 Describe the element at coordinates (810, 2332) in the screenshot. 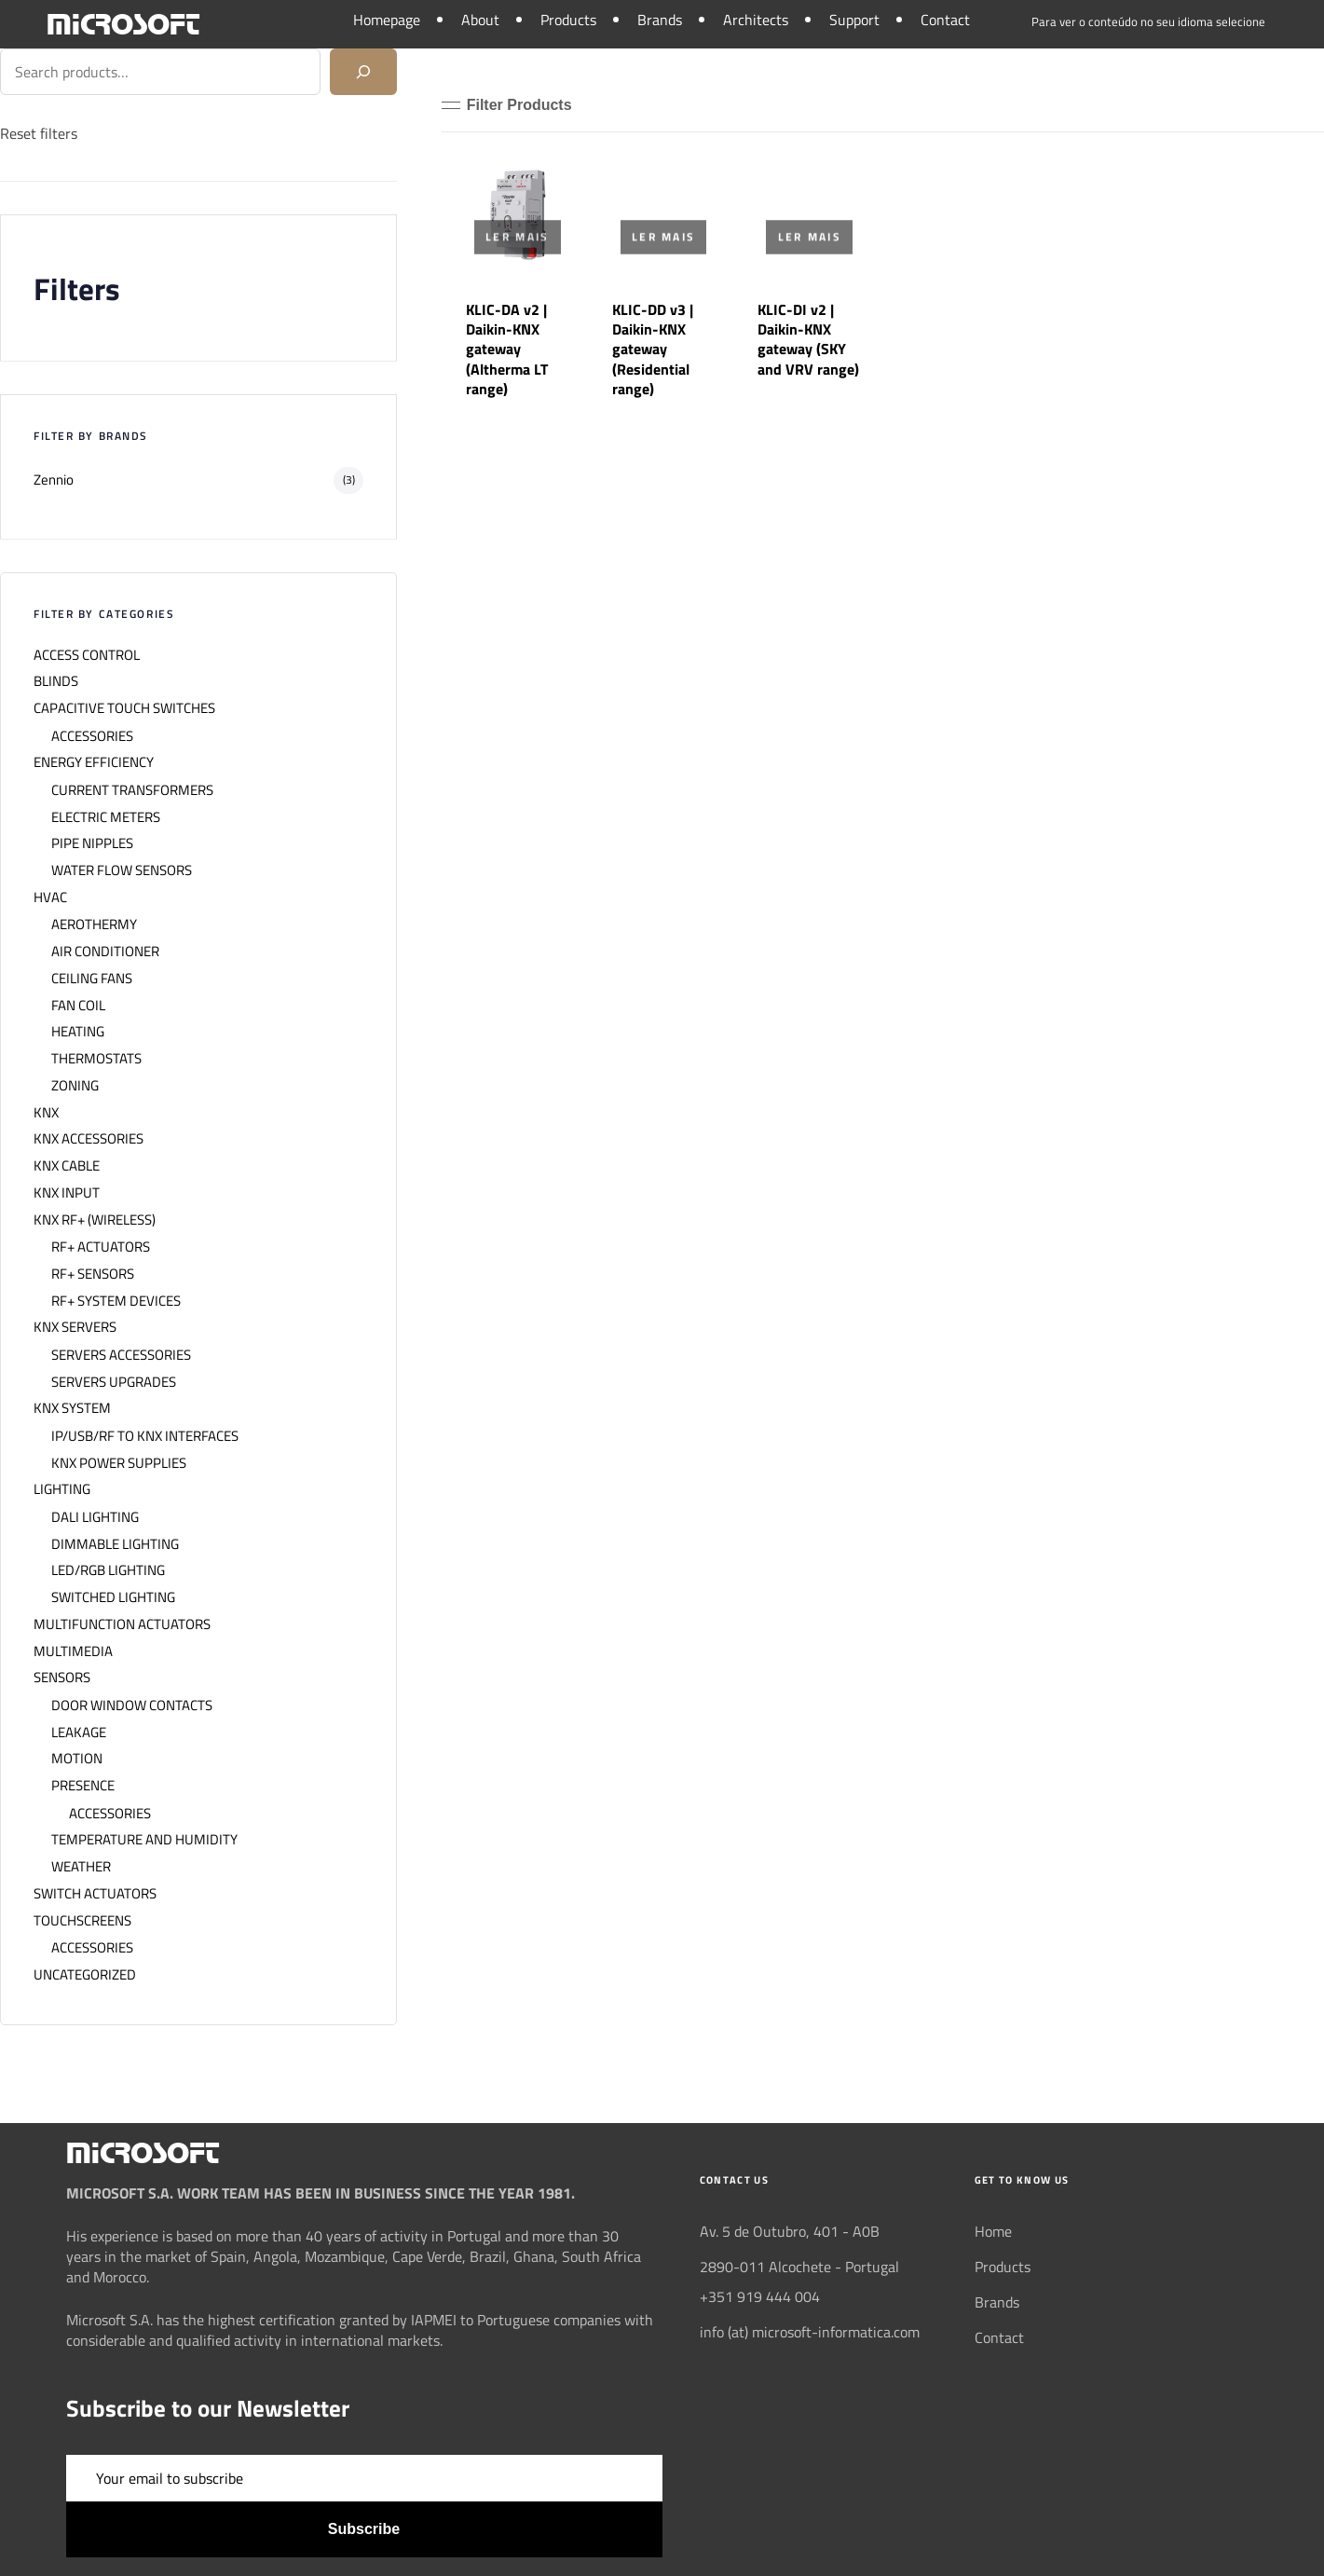

I see `info (at) microsoft-informatica.com` at that location.